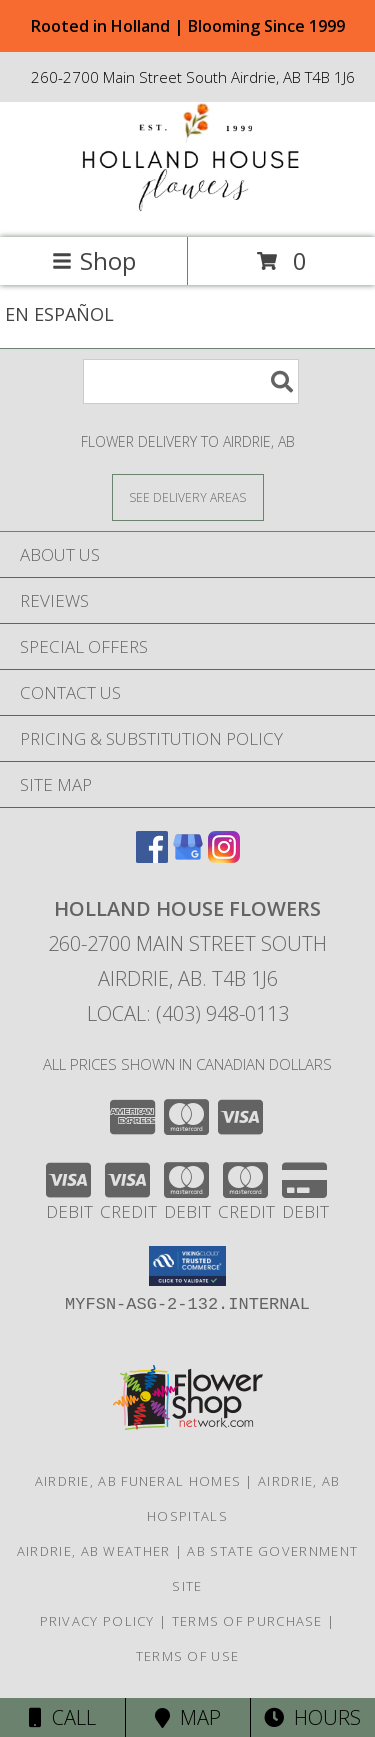 Image resolution: width=375 pixels, height=1737 pixels. Describe the element at coordinates (188, 1013) in the screenshot. I see `Local: (403) 948-0113` at that location.